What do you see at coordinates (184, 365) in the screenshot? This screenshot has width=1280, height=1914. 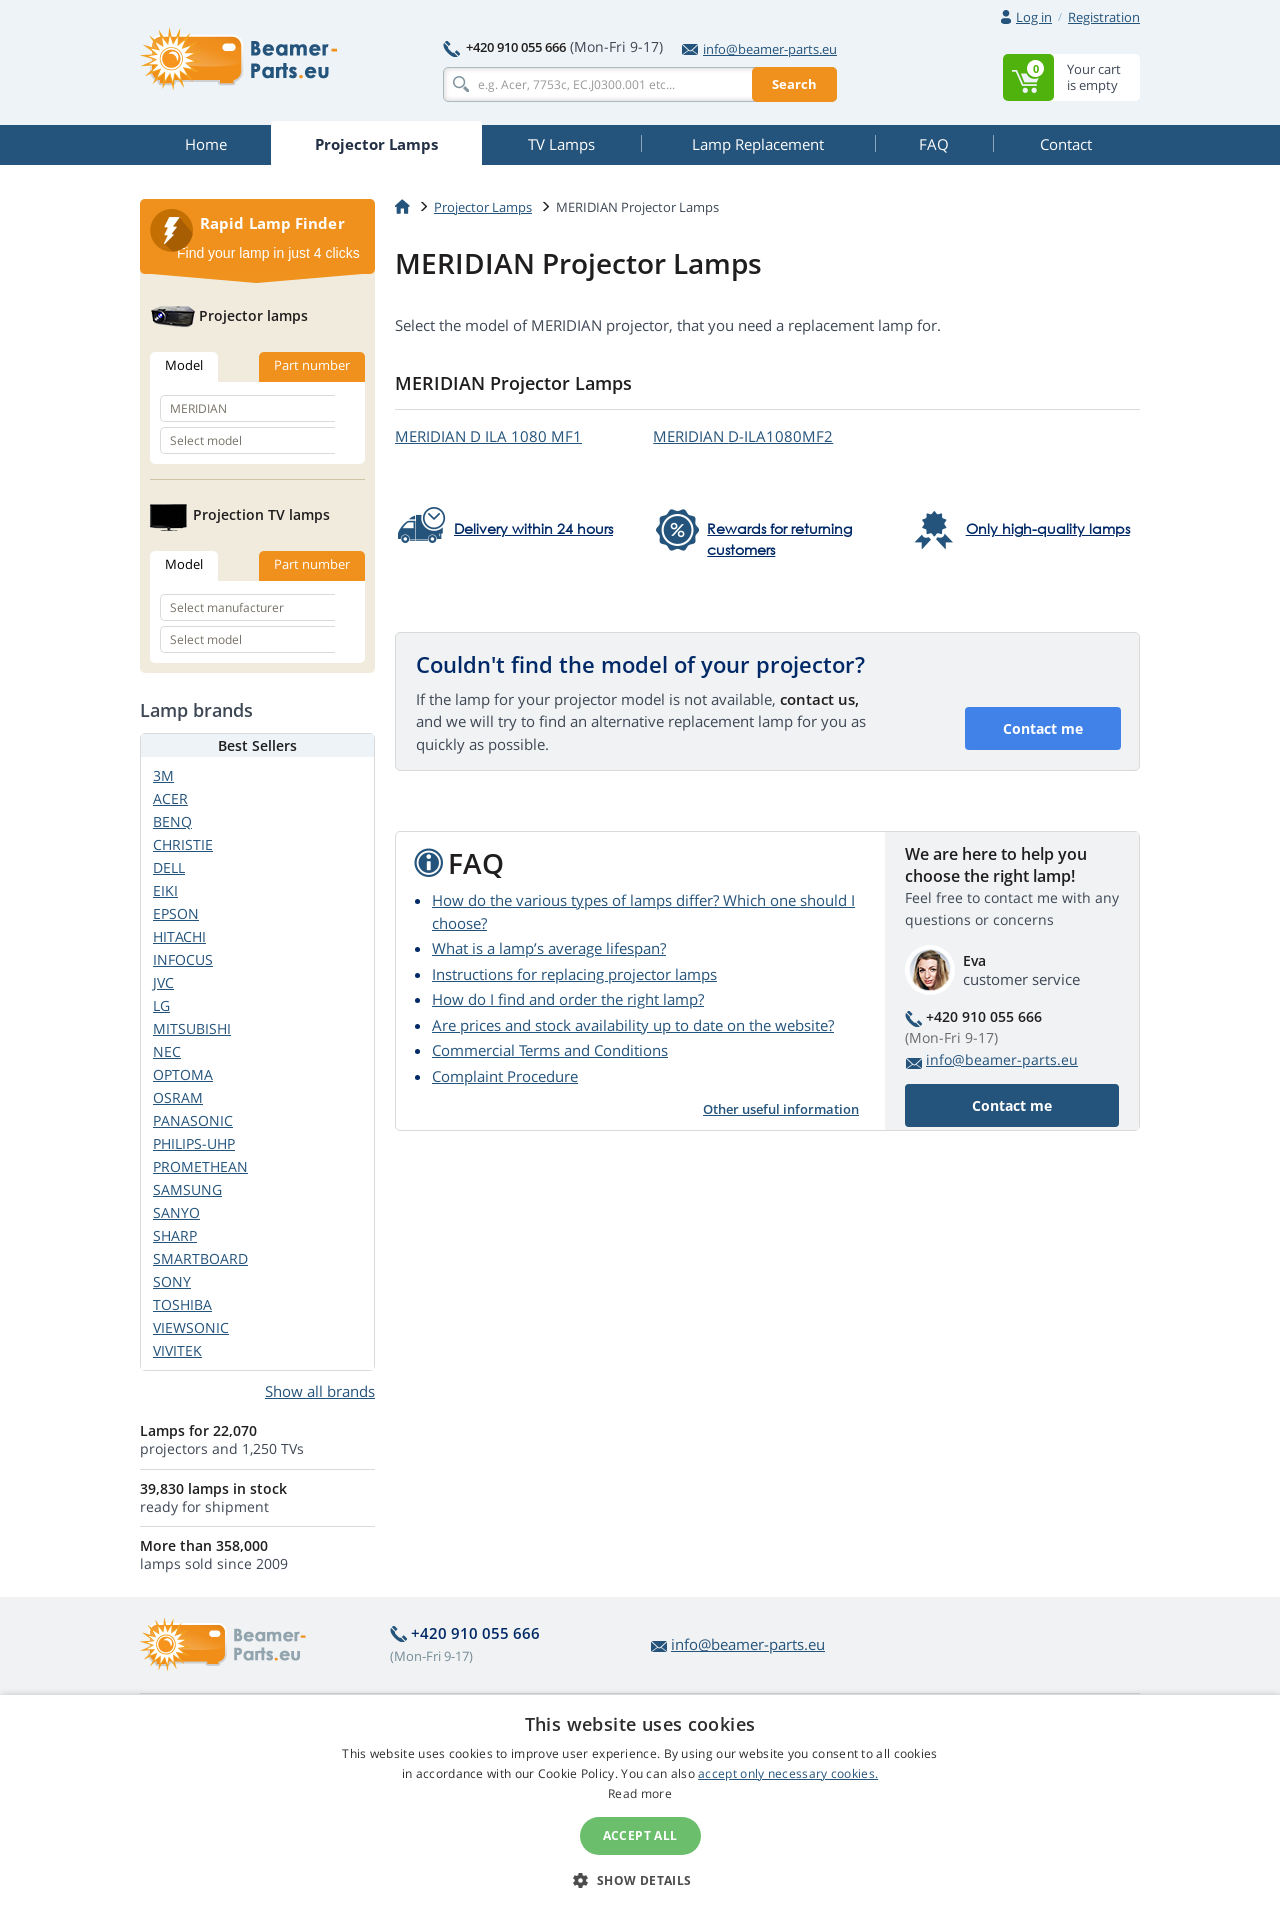 I see `Model [tab]` at bounding box center [184, 365].